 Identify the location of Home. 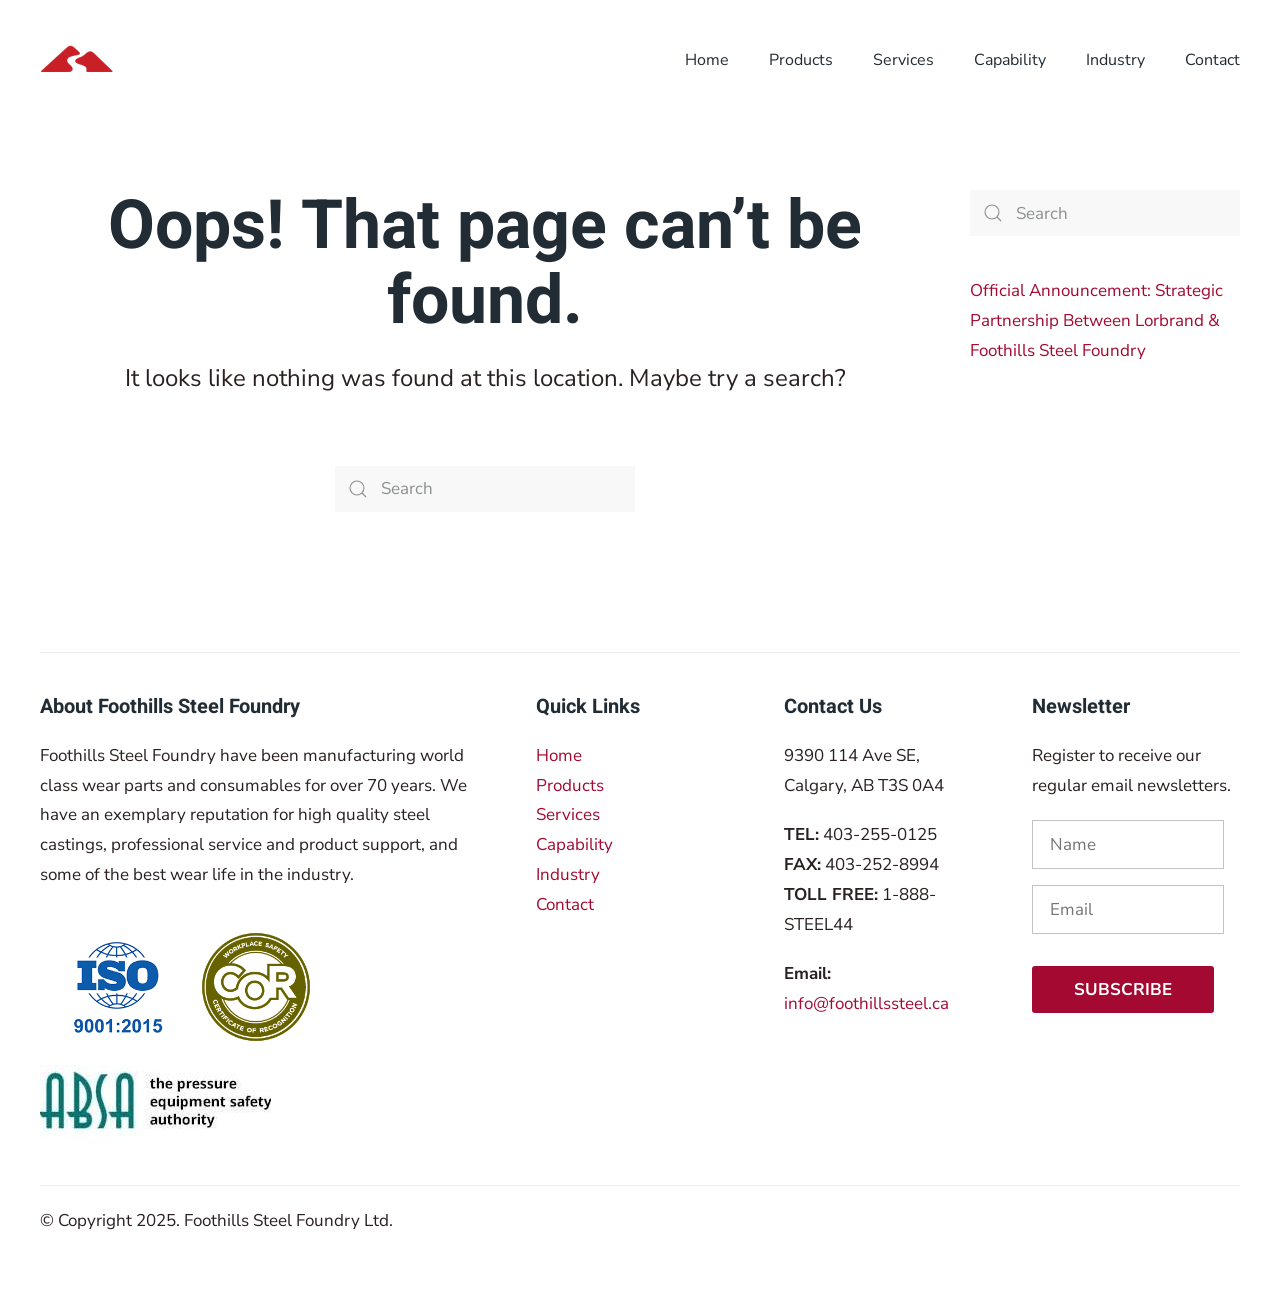
(559, 755).